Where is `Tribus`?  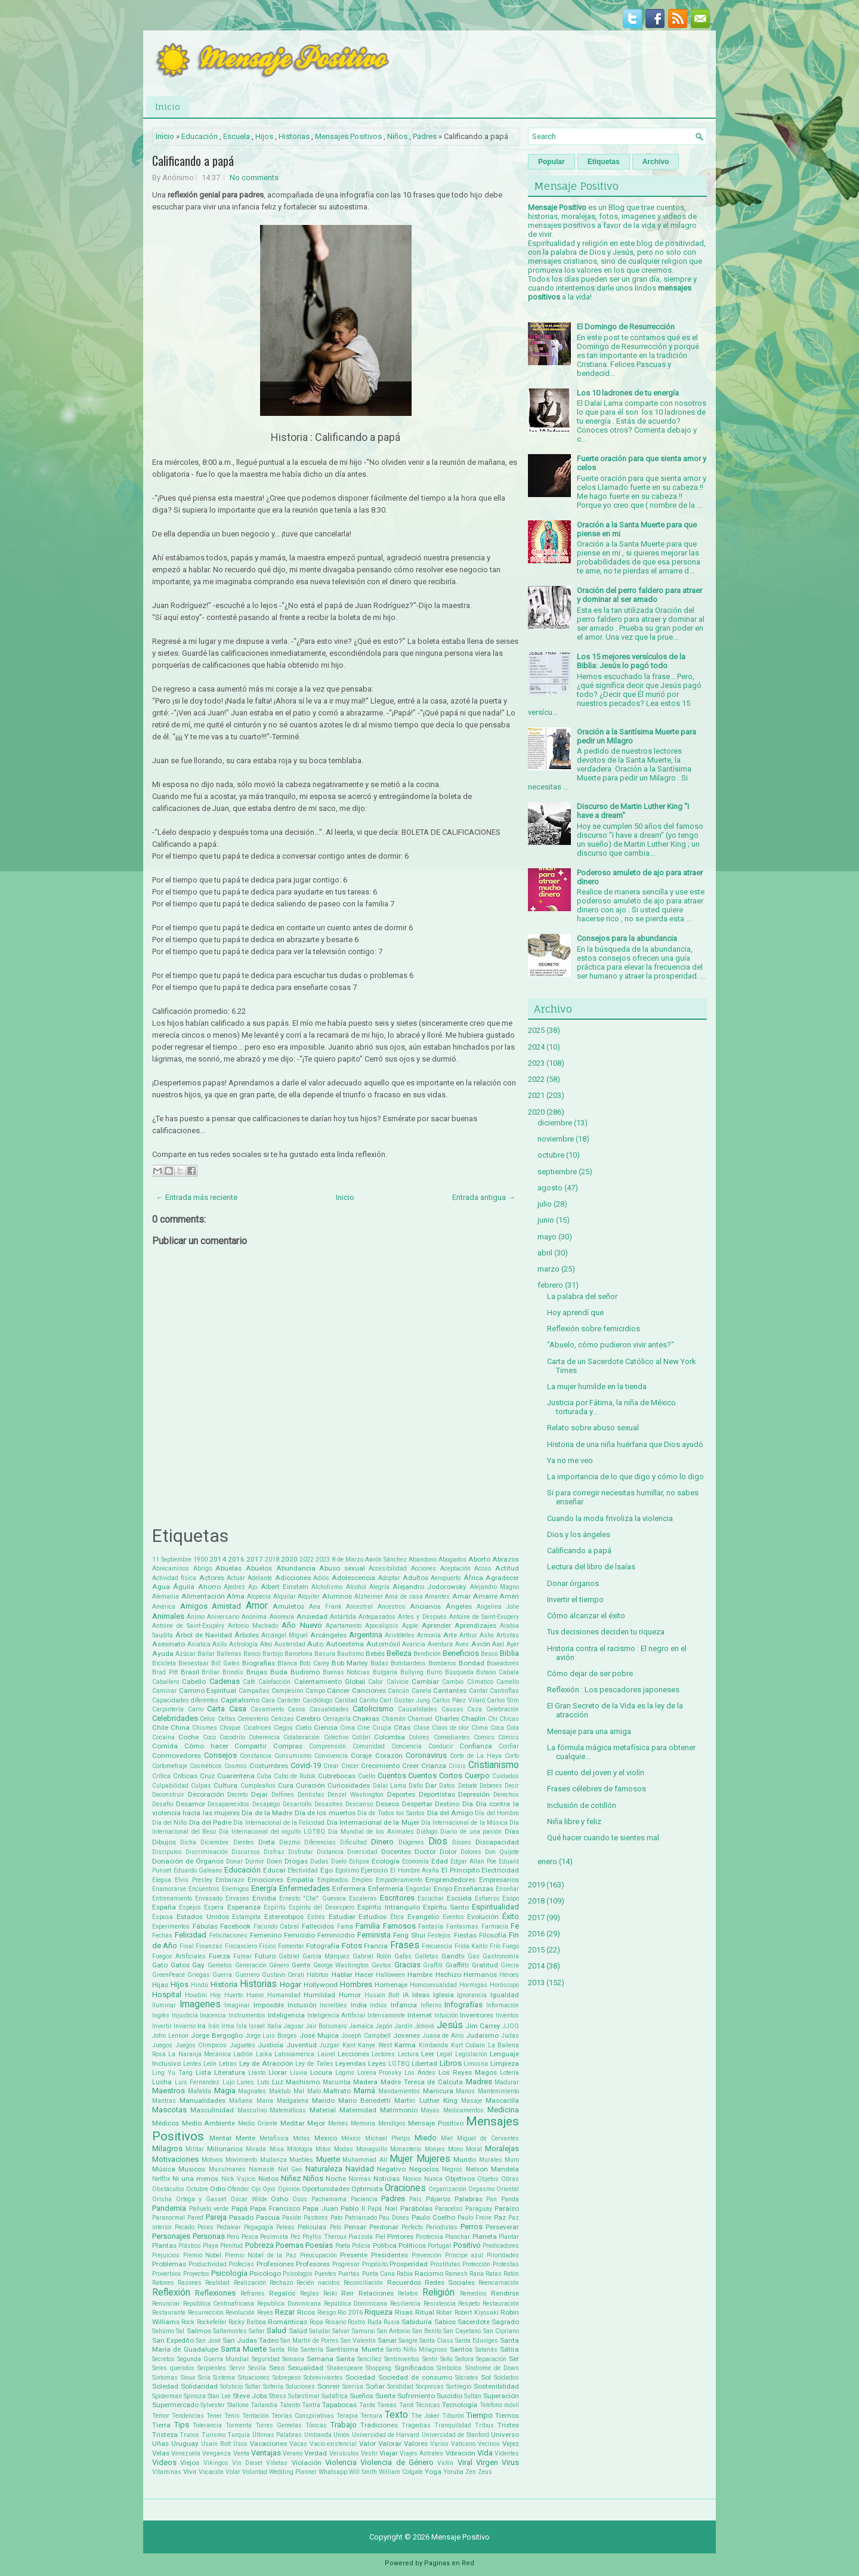
Tribus is located at coordinates (484, 2425).